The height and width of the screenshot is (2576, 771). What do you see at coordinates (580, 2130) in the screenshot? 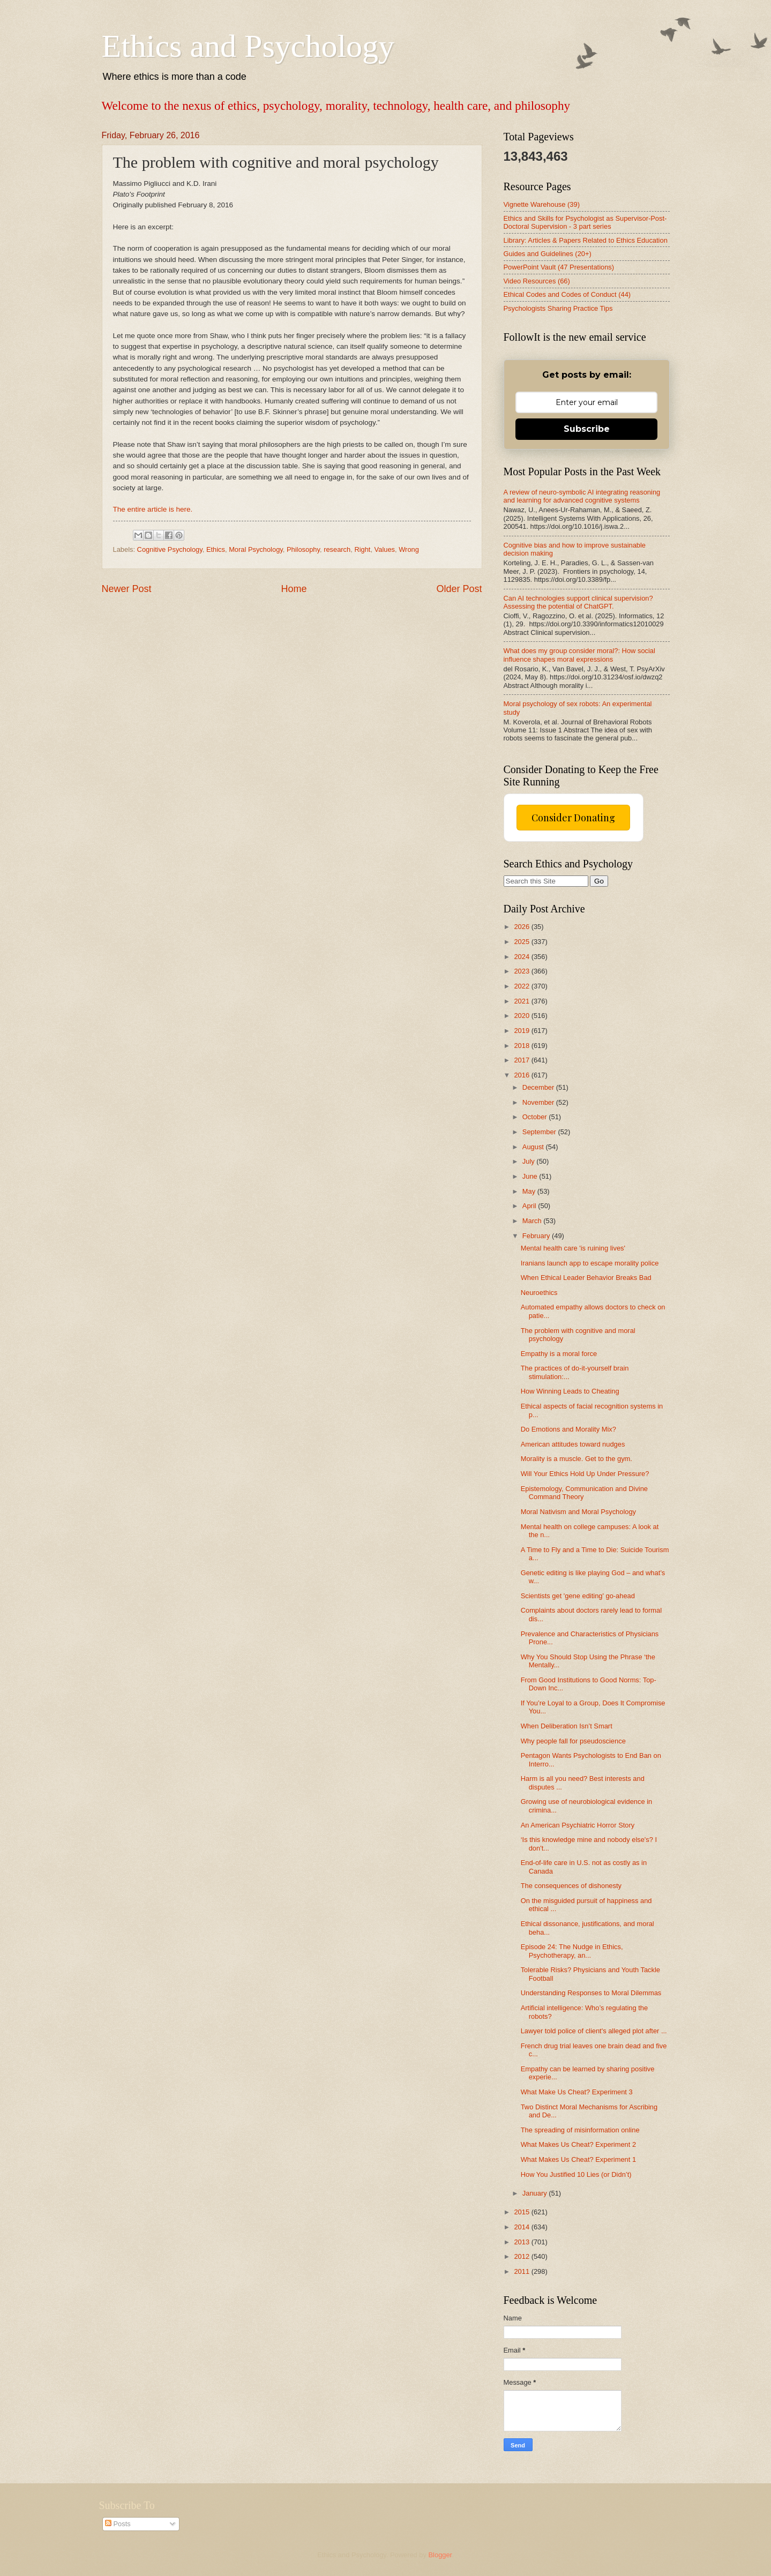
I see `The spreading of misinformation online` at bounding box center [580, 2130].